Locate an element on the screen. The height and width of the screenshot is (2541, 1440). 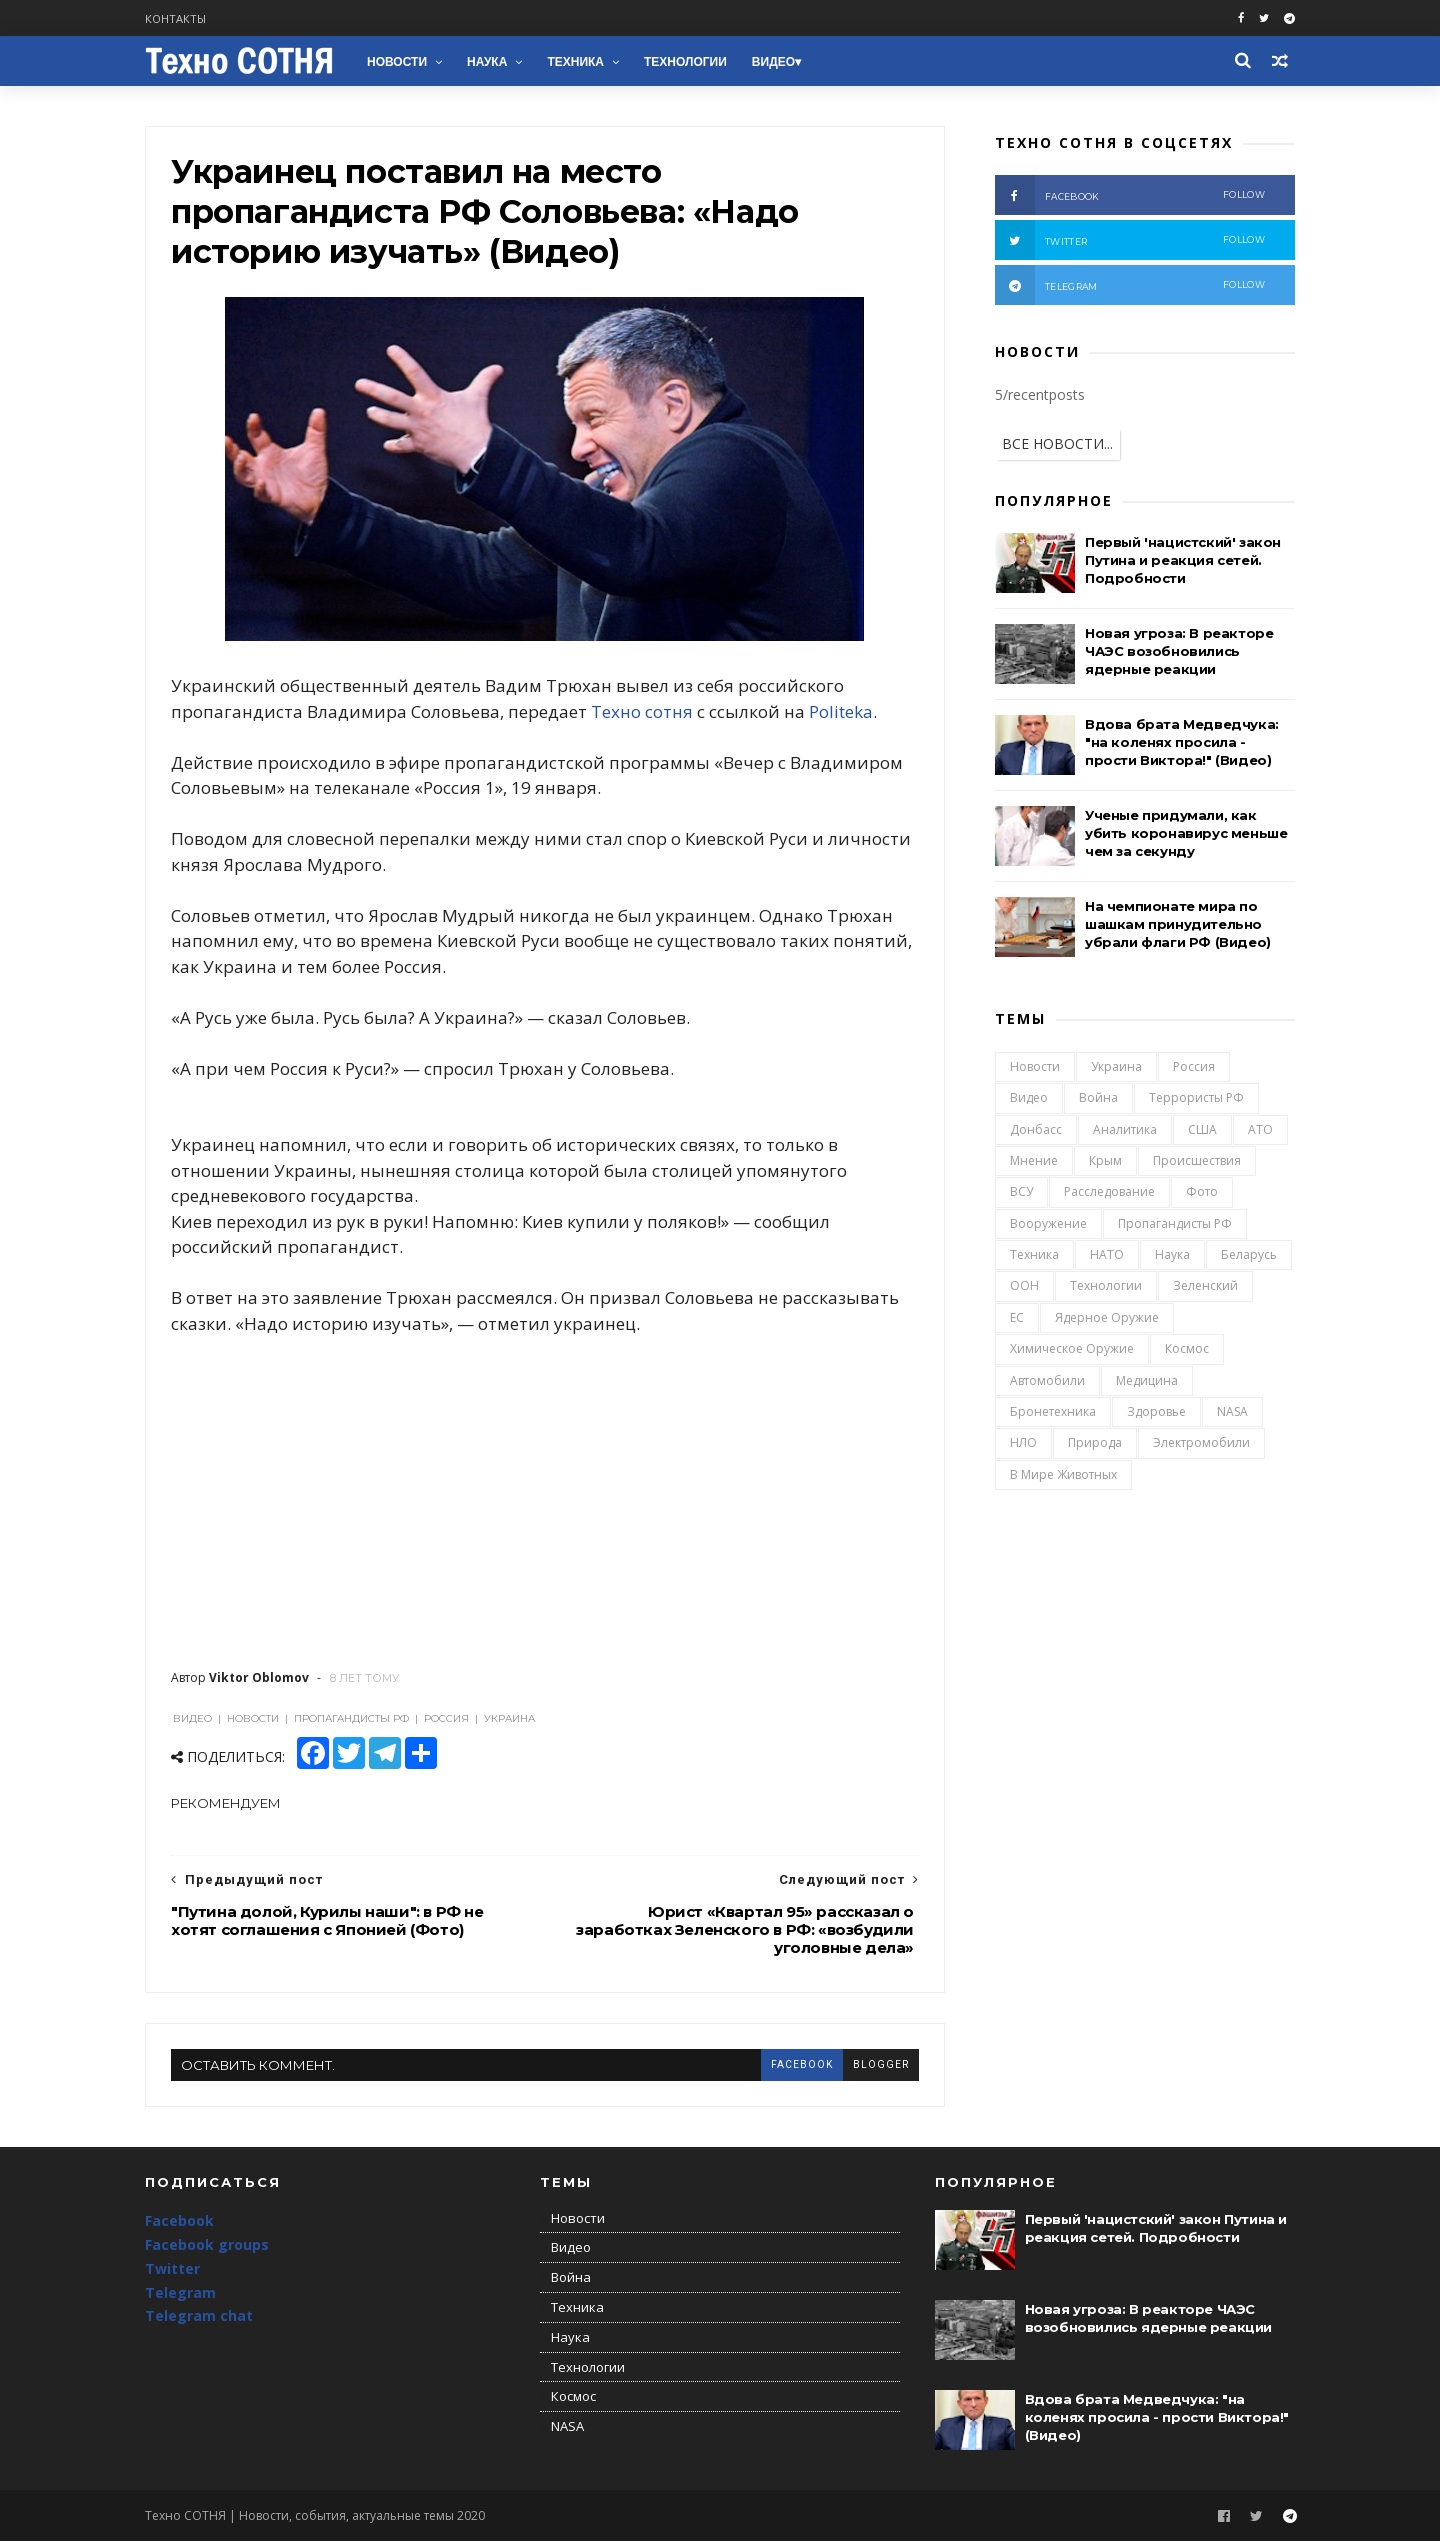
blogger is located at coordinates (881, 2064).